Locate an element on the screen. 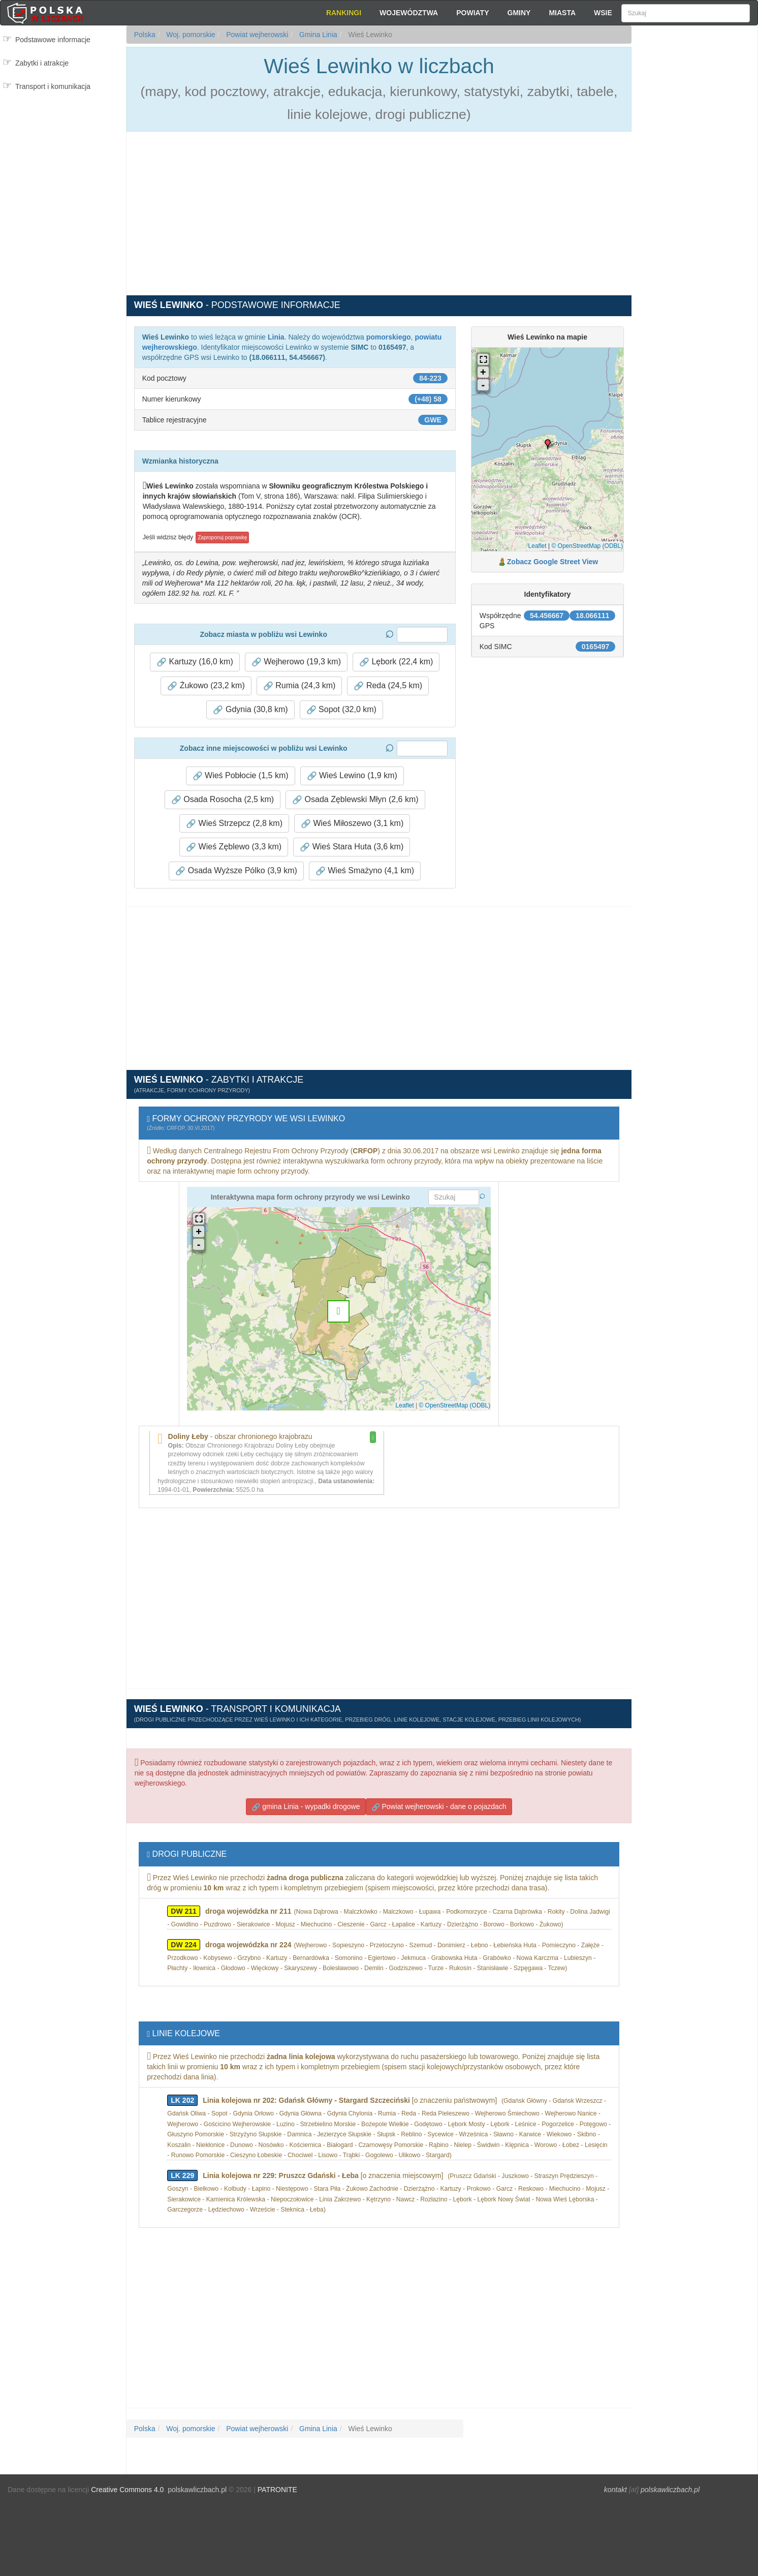  Zobacz Google Street View is located at coordinates (552, 562).